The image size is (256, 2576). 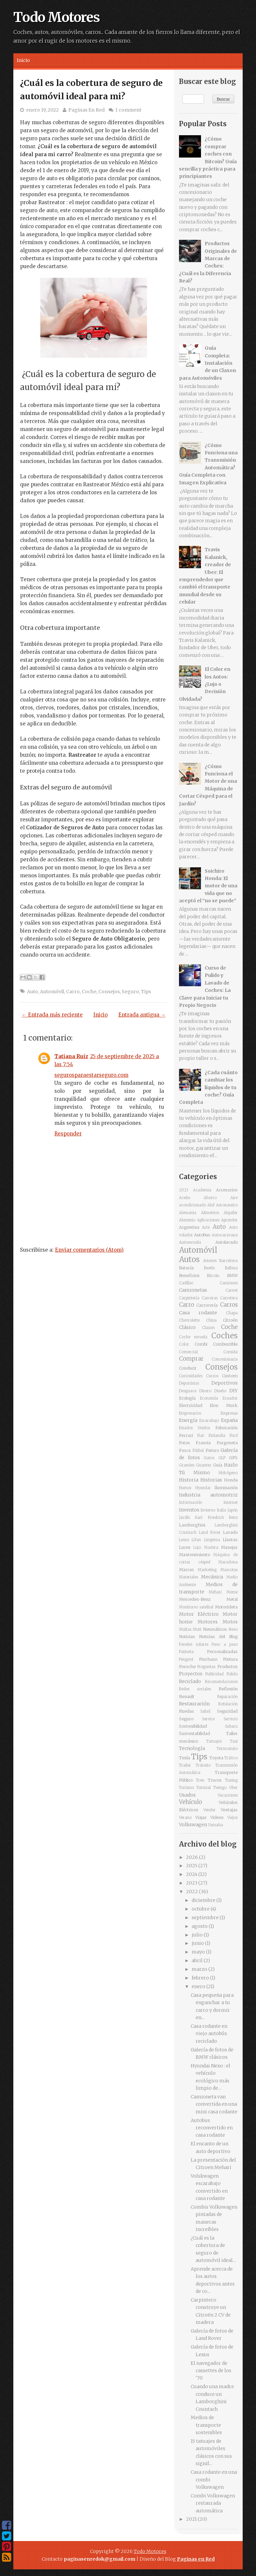 I want to click on Alimentos, so click(x=210, y=1212).